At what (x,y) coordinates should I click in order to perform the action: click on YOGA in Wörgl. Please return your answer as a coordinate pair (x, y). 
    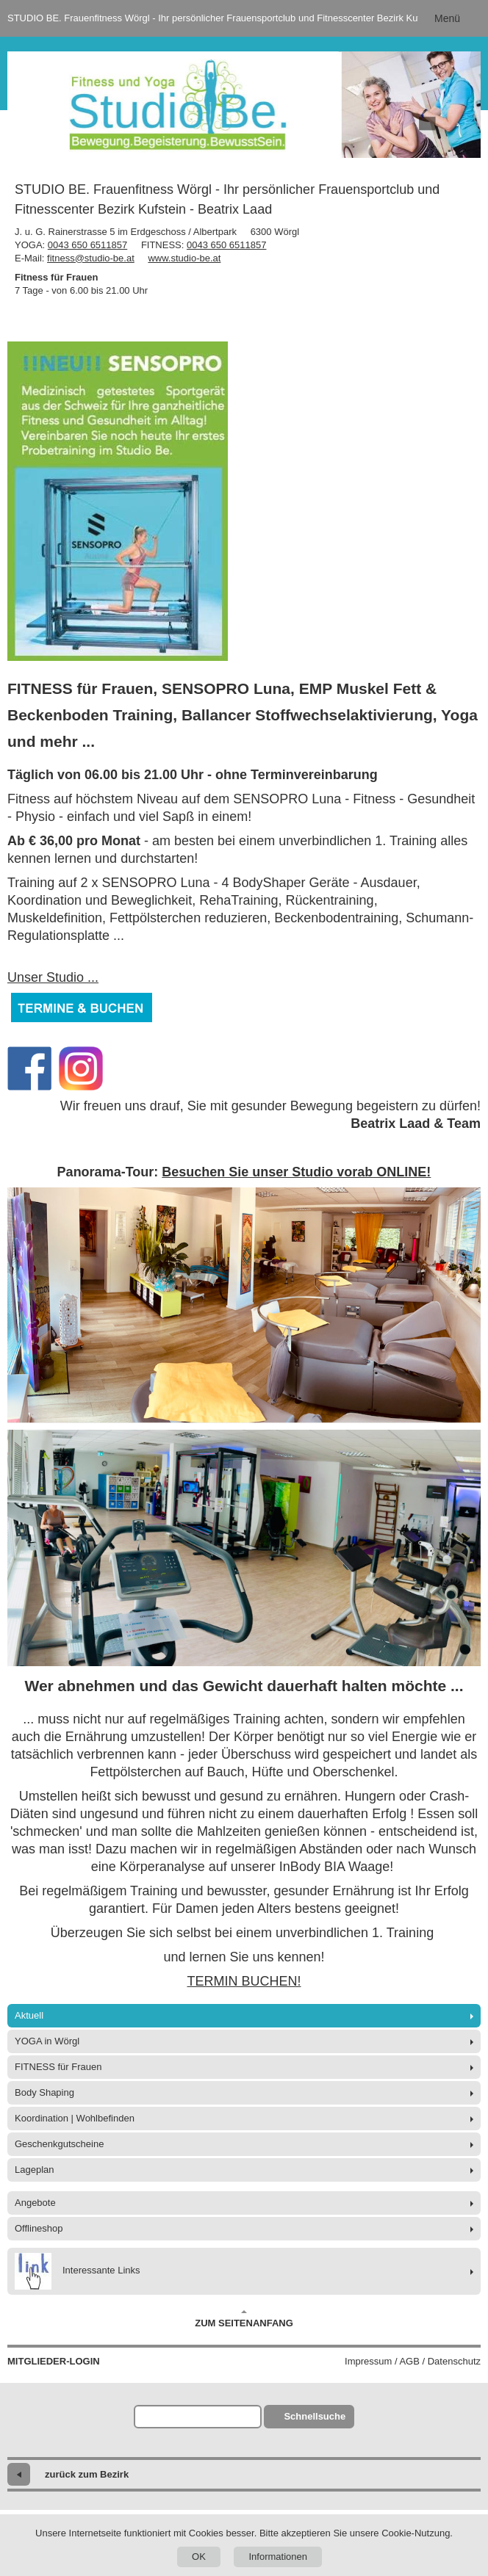
    Looking at the image, I should click on (47, 2041).